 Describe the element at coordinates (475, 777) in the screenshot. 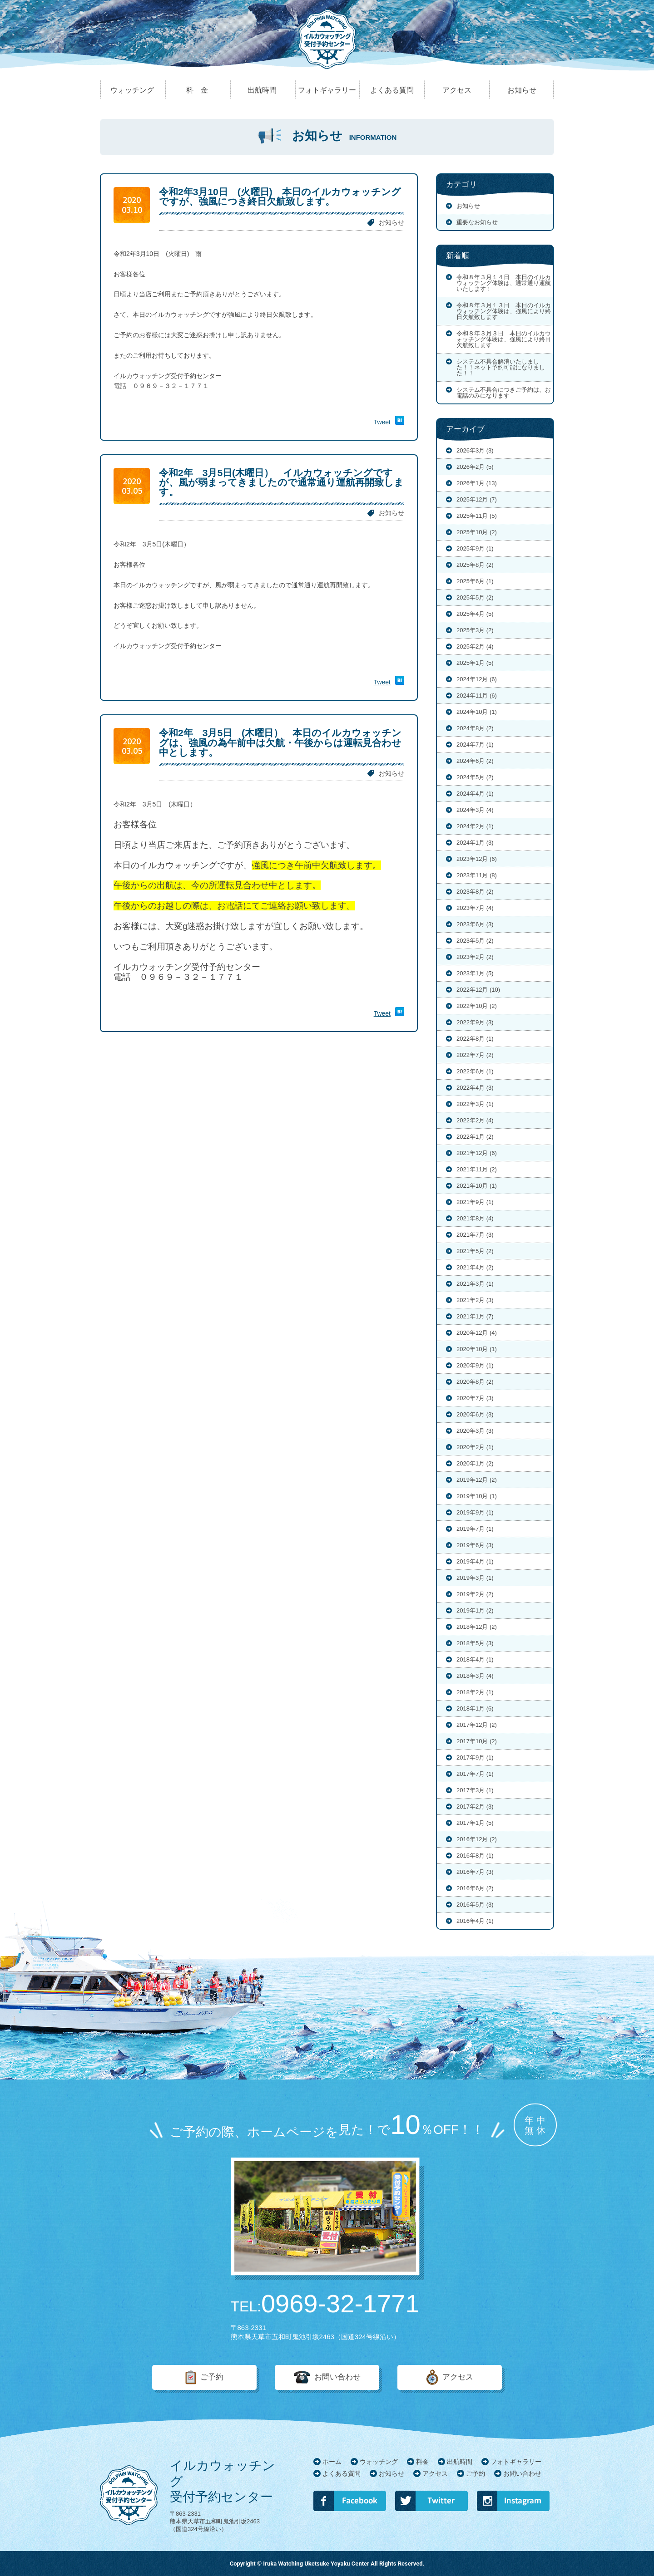

I see `2024年5月 (2)` at that location.